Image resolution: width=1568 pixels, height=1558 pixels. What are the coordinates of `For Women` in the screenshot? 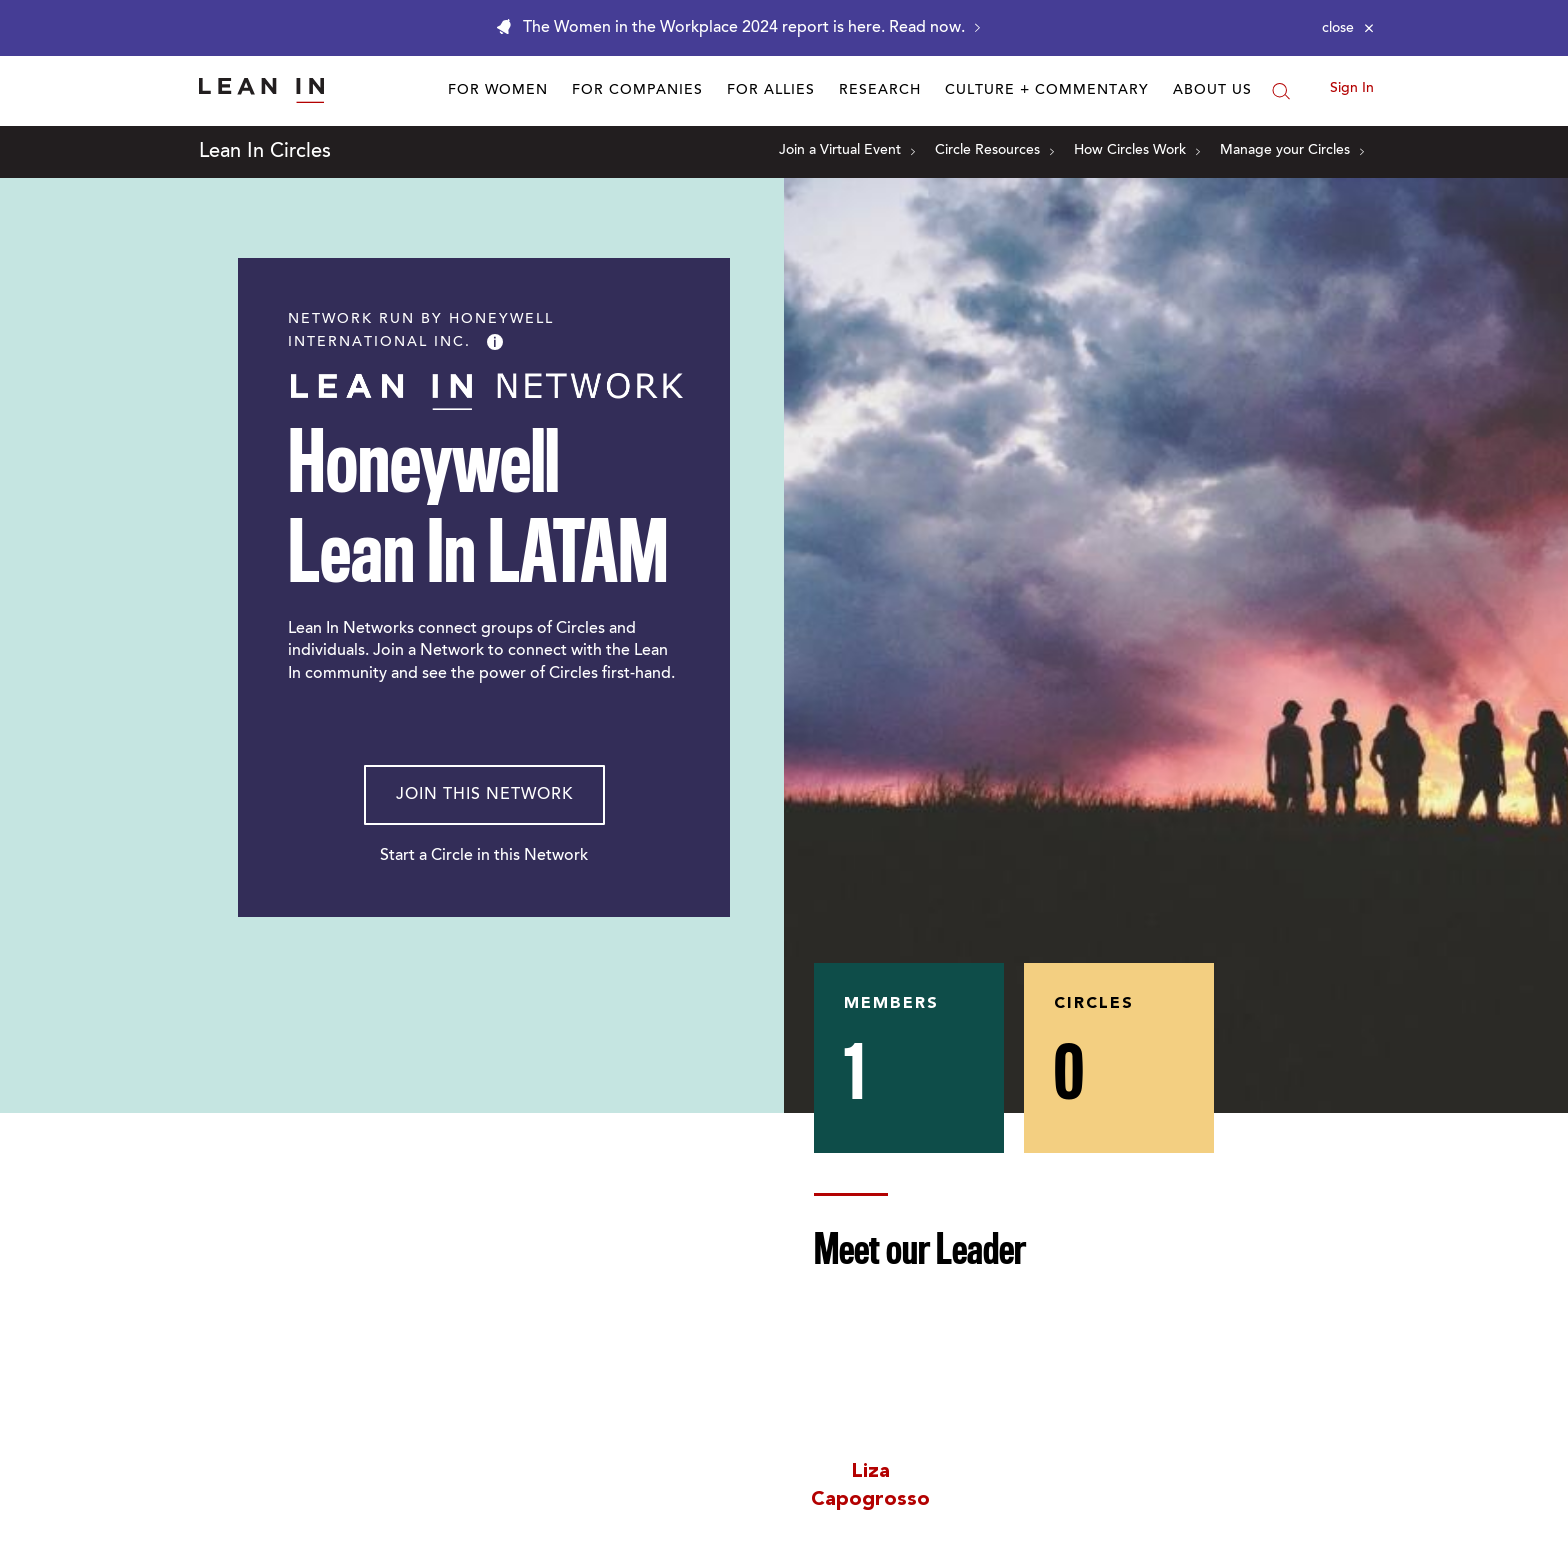 It's located at (498, 91).